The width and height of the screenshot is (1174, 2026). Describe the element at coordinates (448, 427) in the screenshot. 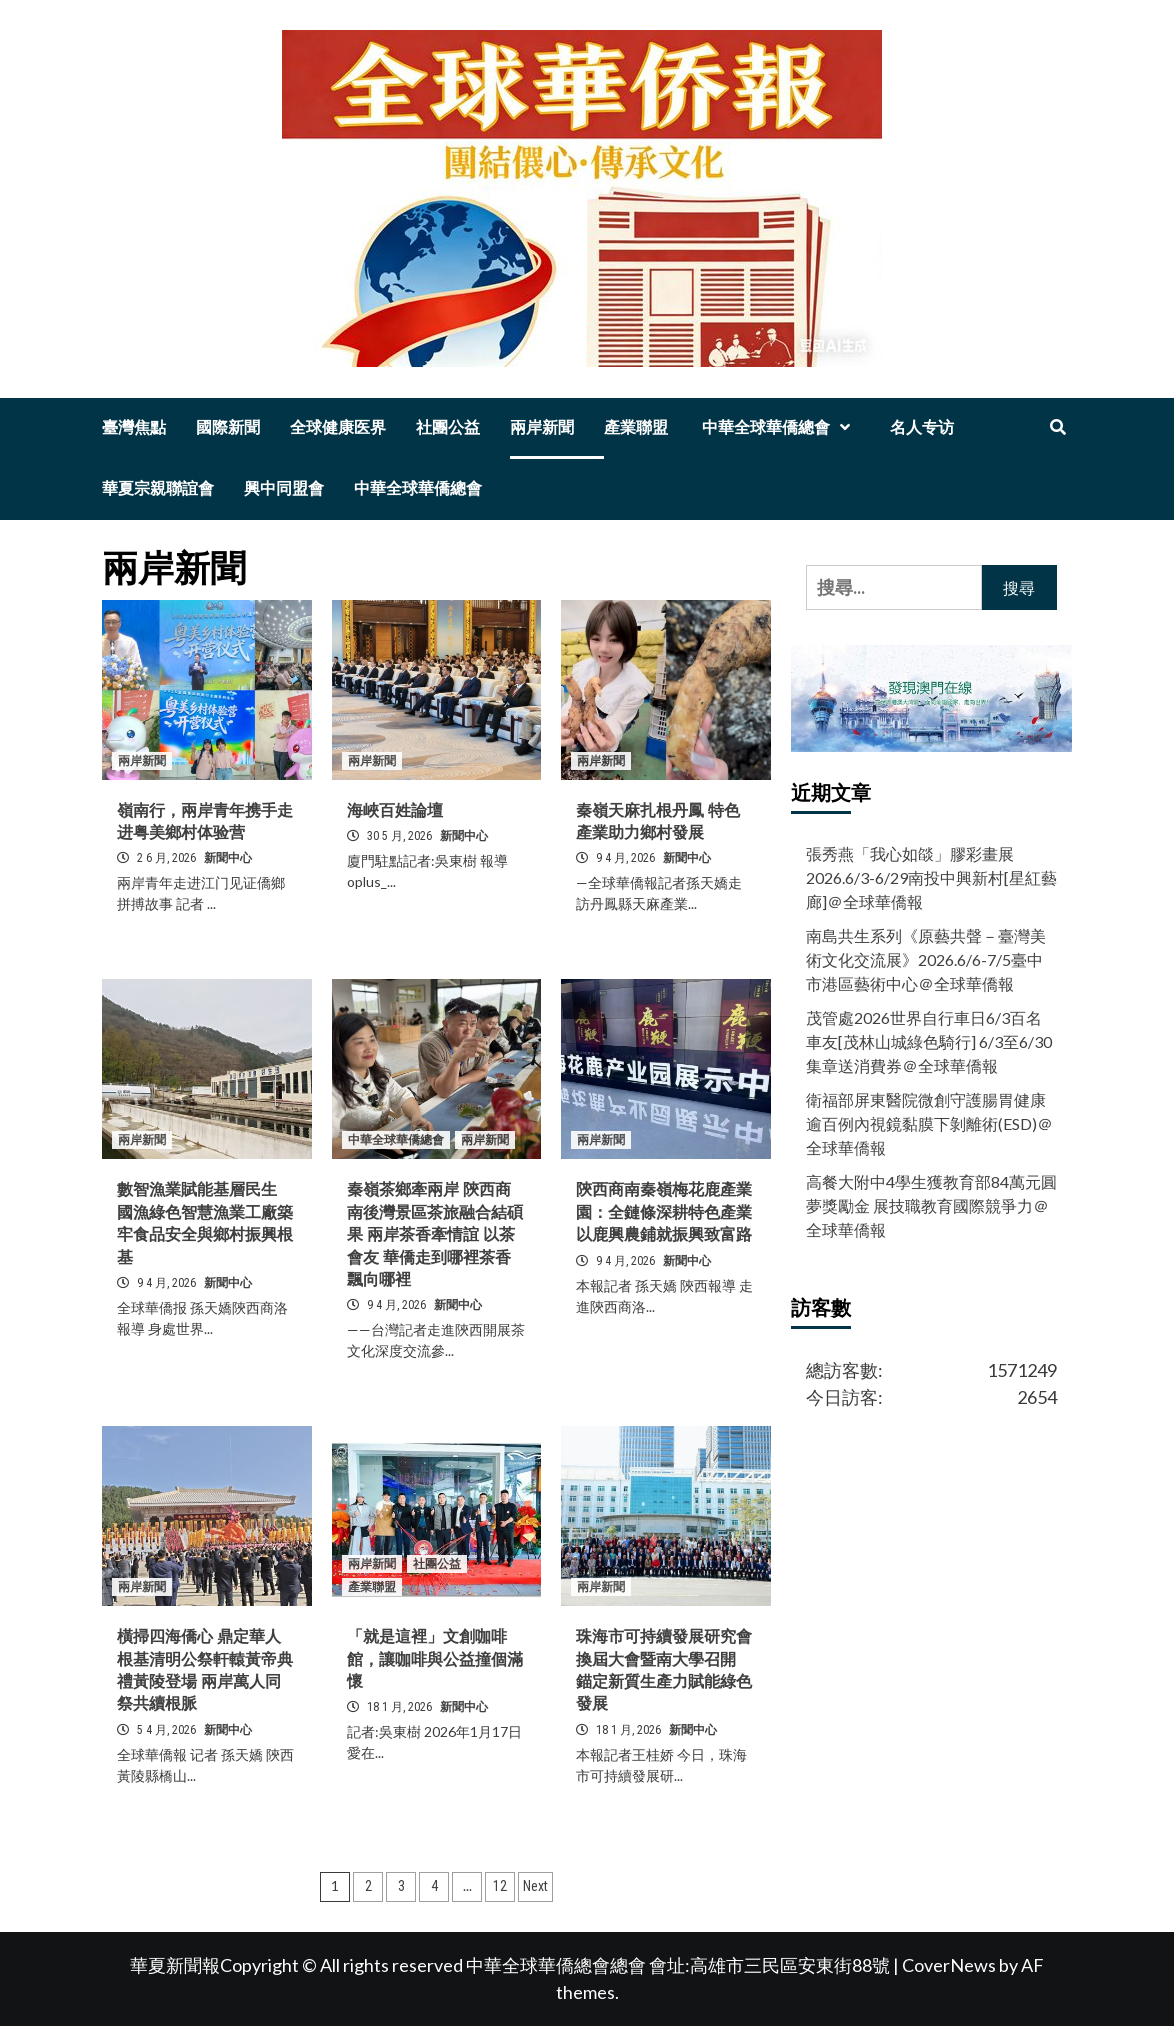

I see `社團公益` at that location.